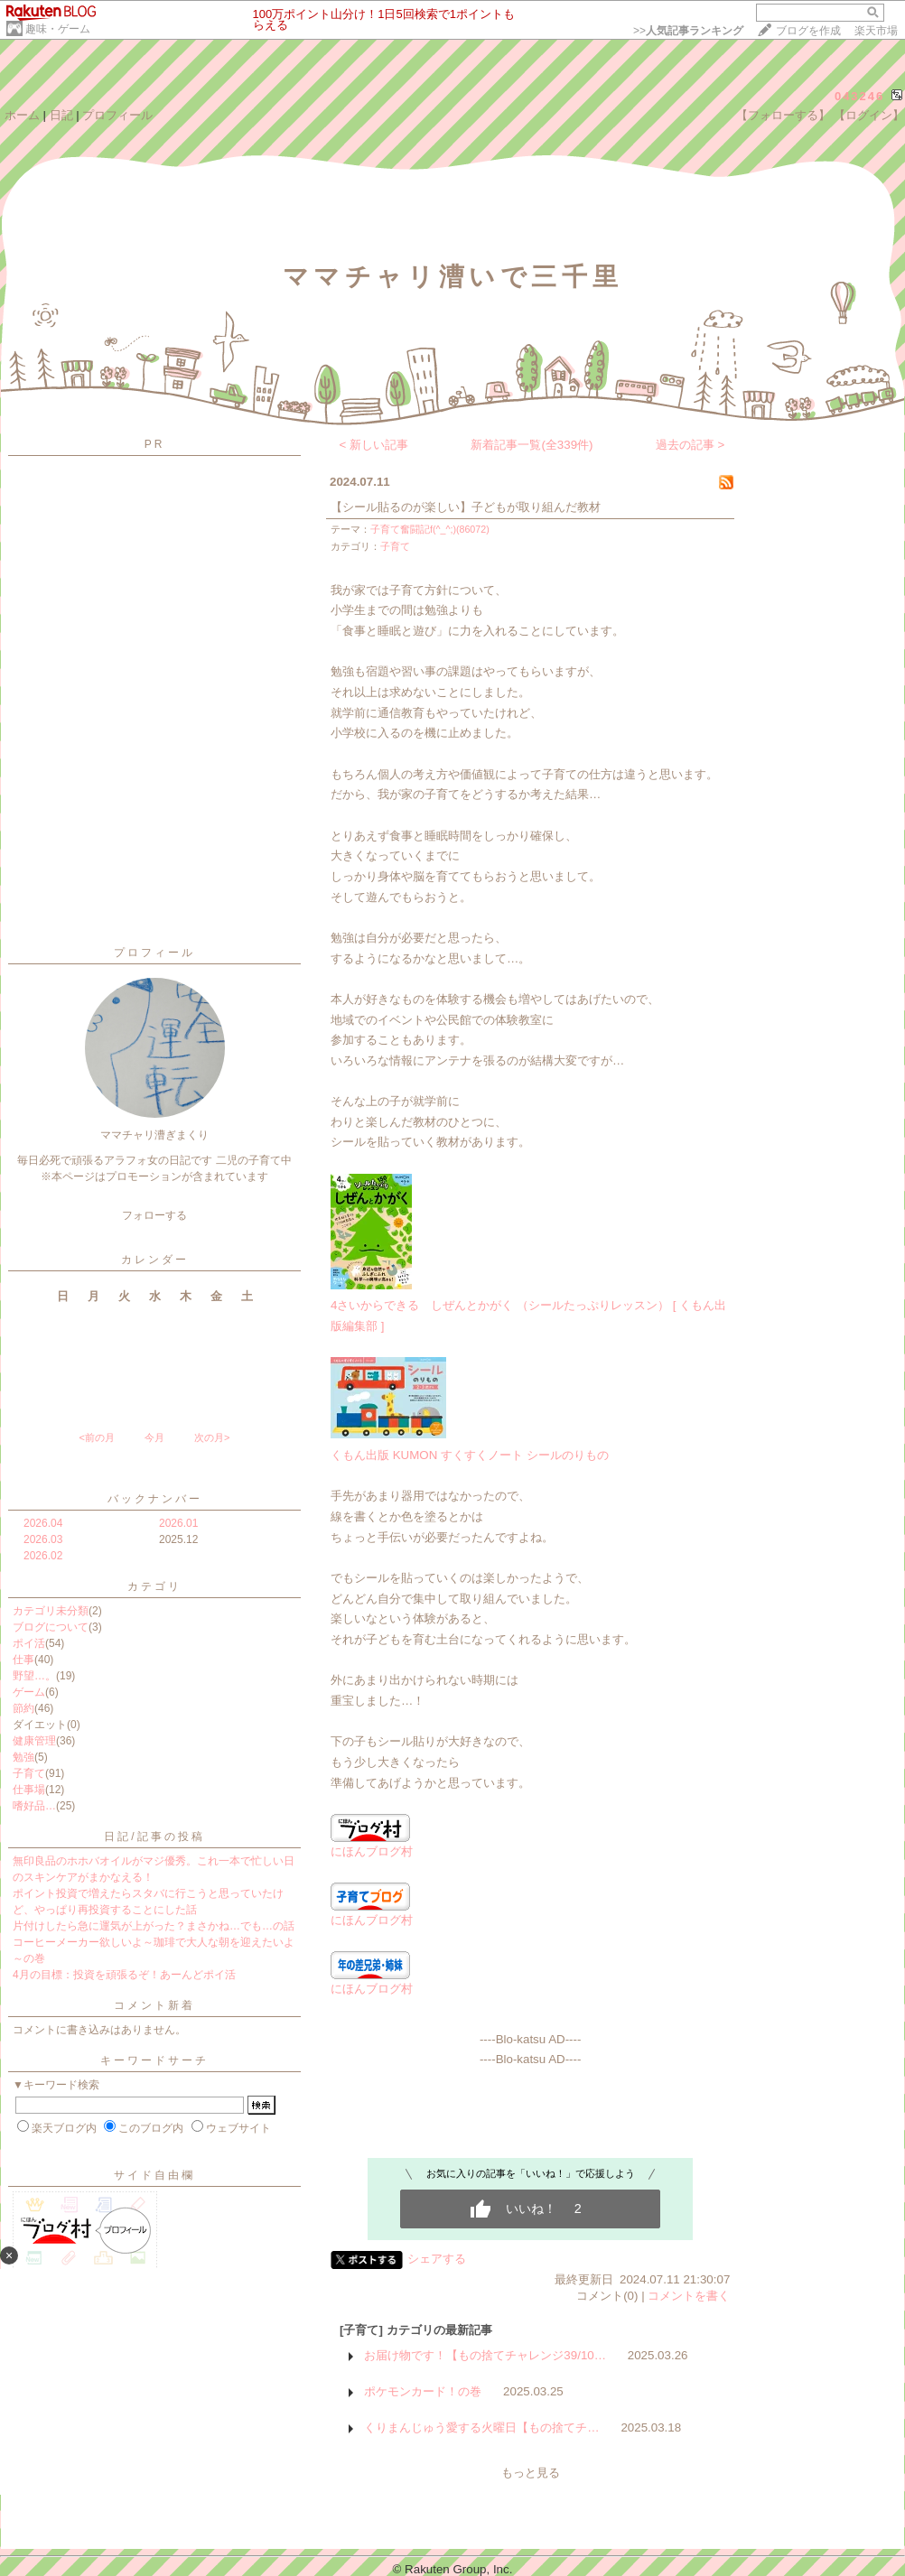 The image size is (905, 2576). What do you see at coordinates (154, 1499) in the screenshot?
I see `バックナンバー` at bounding box center [154, 1499].